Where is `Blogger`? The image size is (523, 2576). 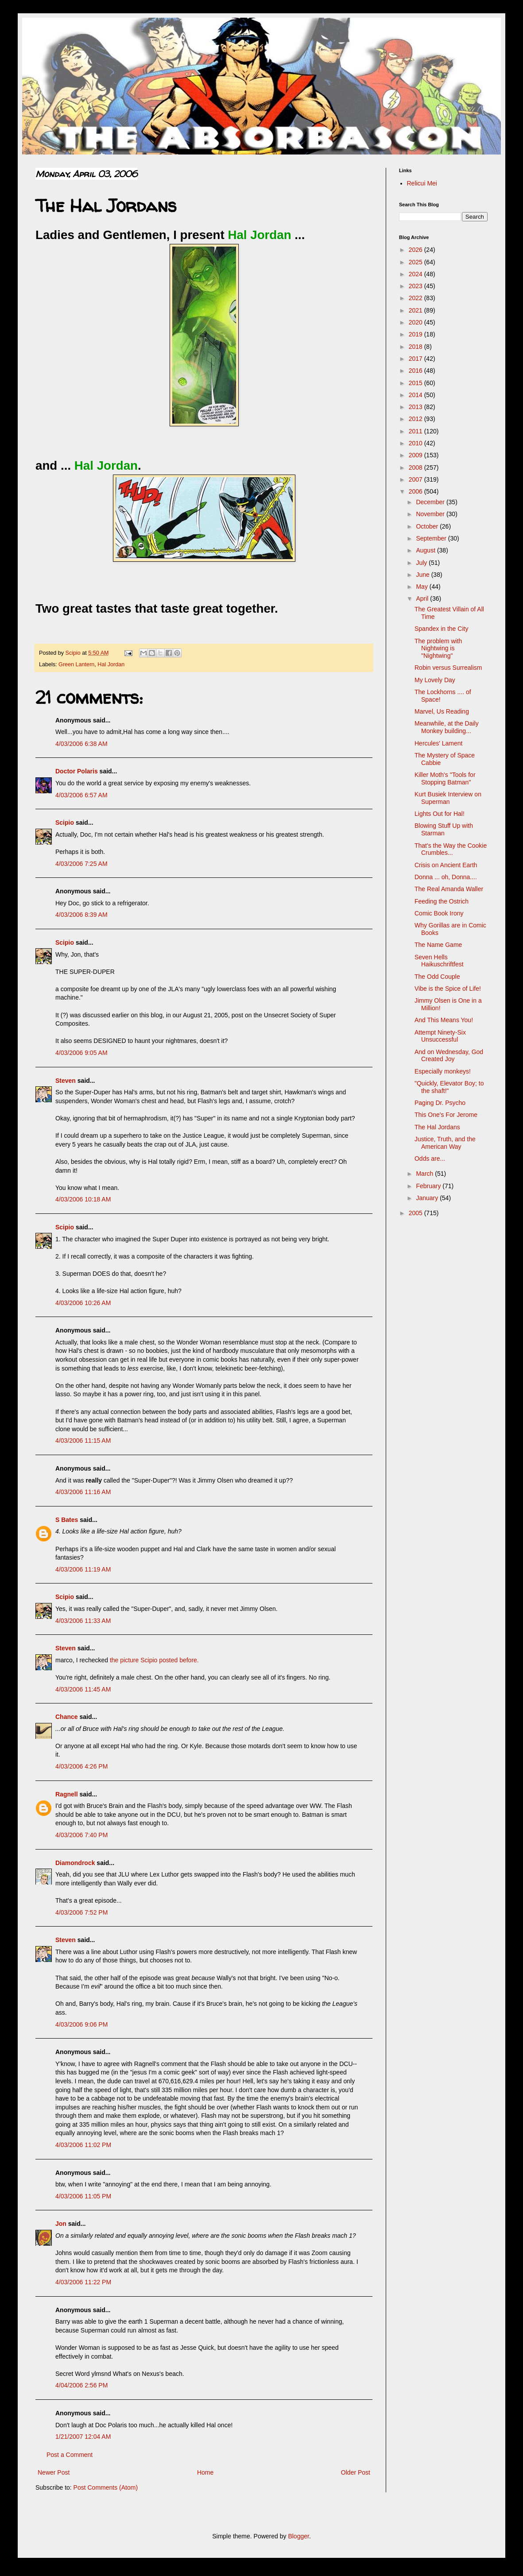 Blogger is located at coordinates (298, 2536).